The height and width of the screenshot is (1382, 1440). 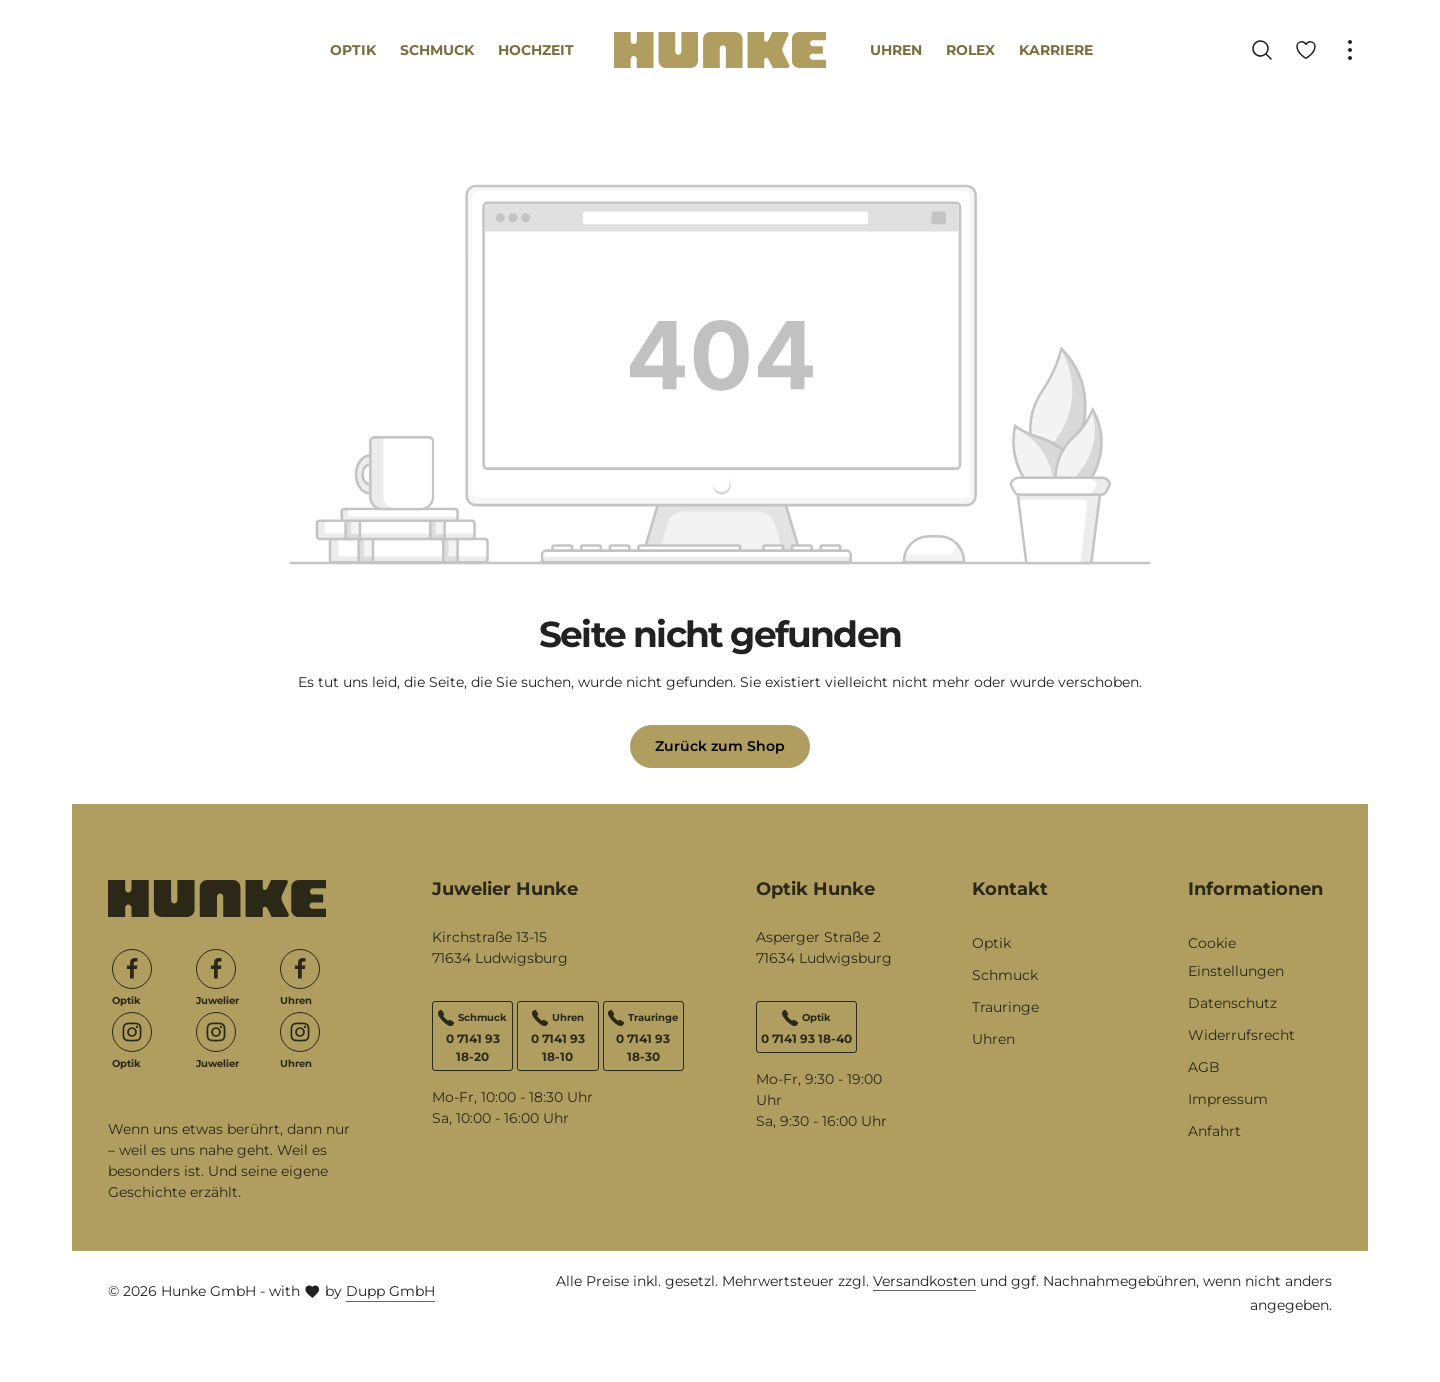 What do you see at coordinates (1005, 1007) in the screenshot?
I see `Trauringe` at bounding box center [1005, 1007].